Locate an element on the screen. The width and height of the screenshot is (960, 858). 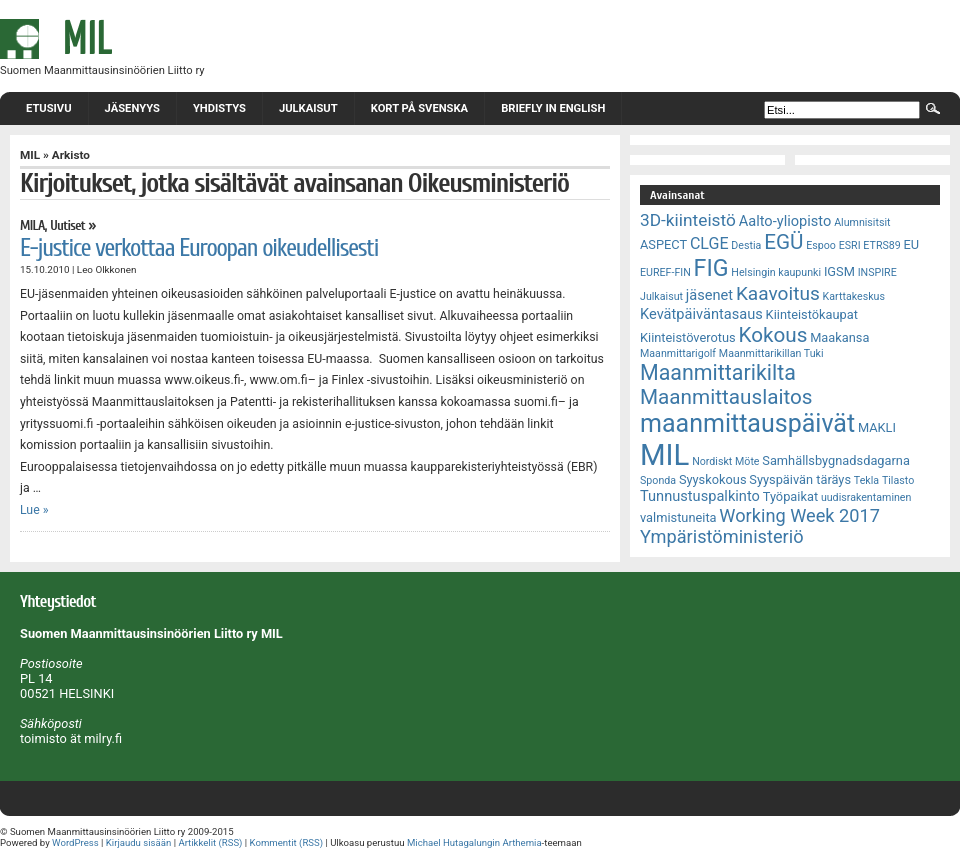
Yhdistys is located at coordinates (219, 108).